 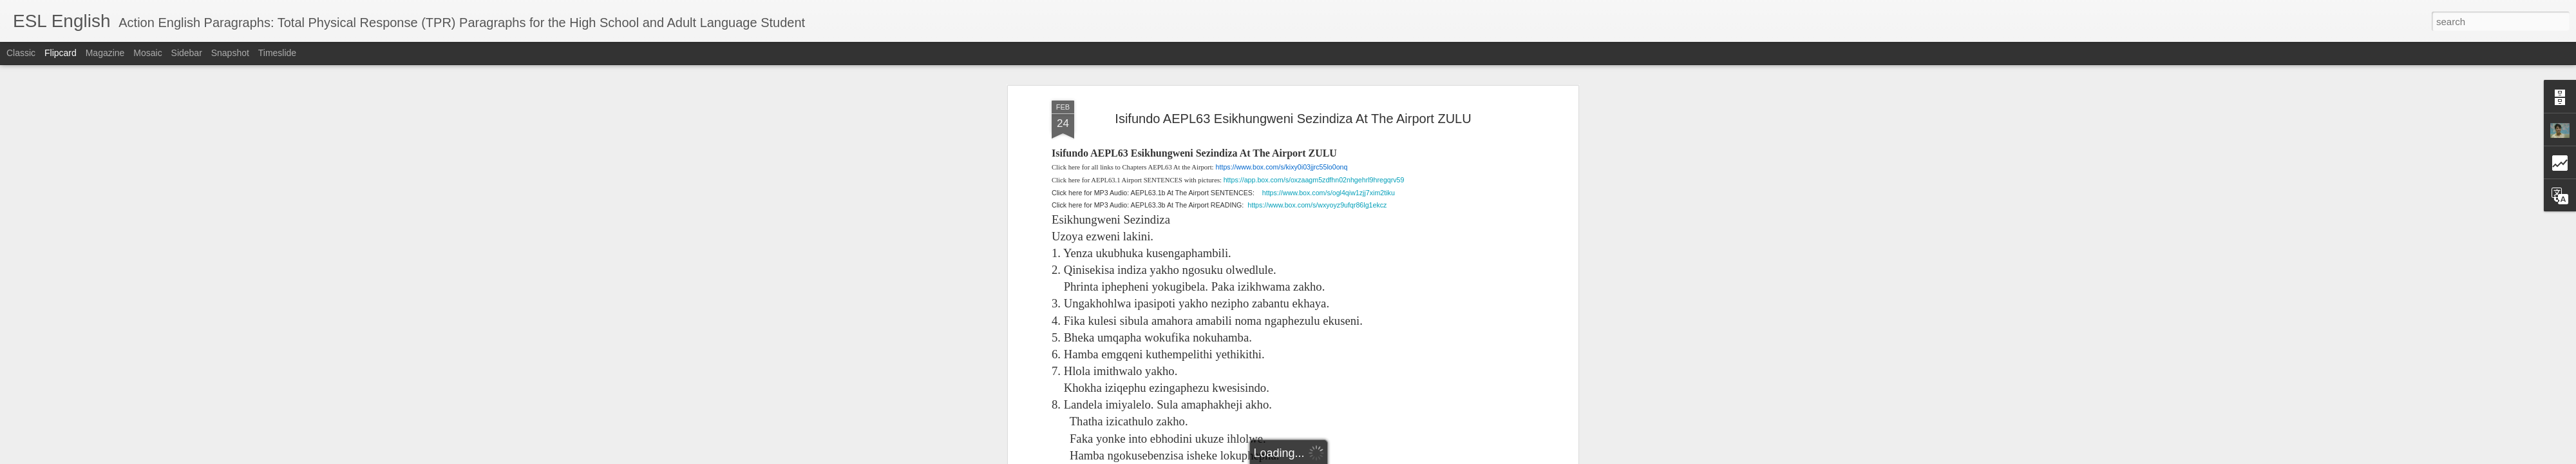 What do you see at coordinates (186, 53) in the screenshot?
I see `Sidebar` at bounding box center [186, 53].